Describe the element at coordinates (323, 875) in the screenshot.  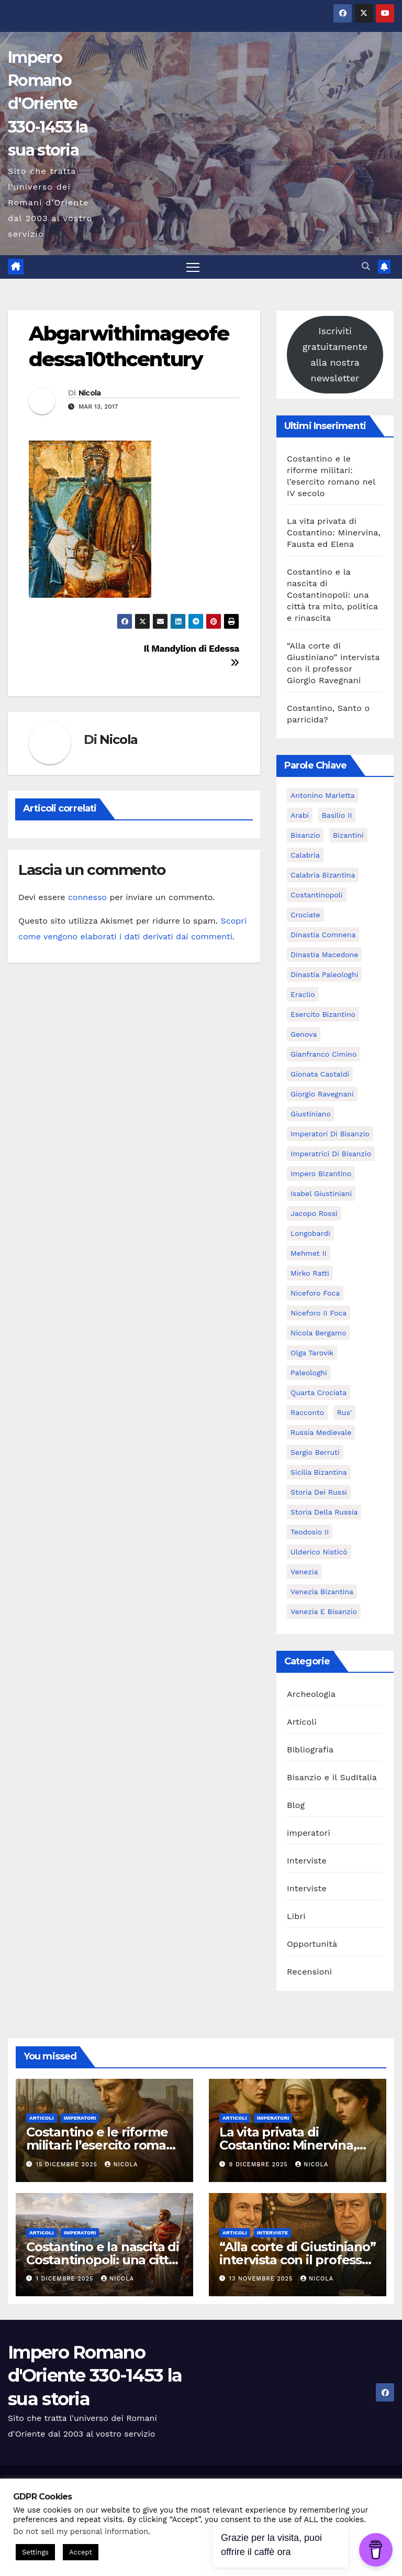
I see `calabria bizantina [calabria bizantina (10 elementi)]` at that location.